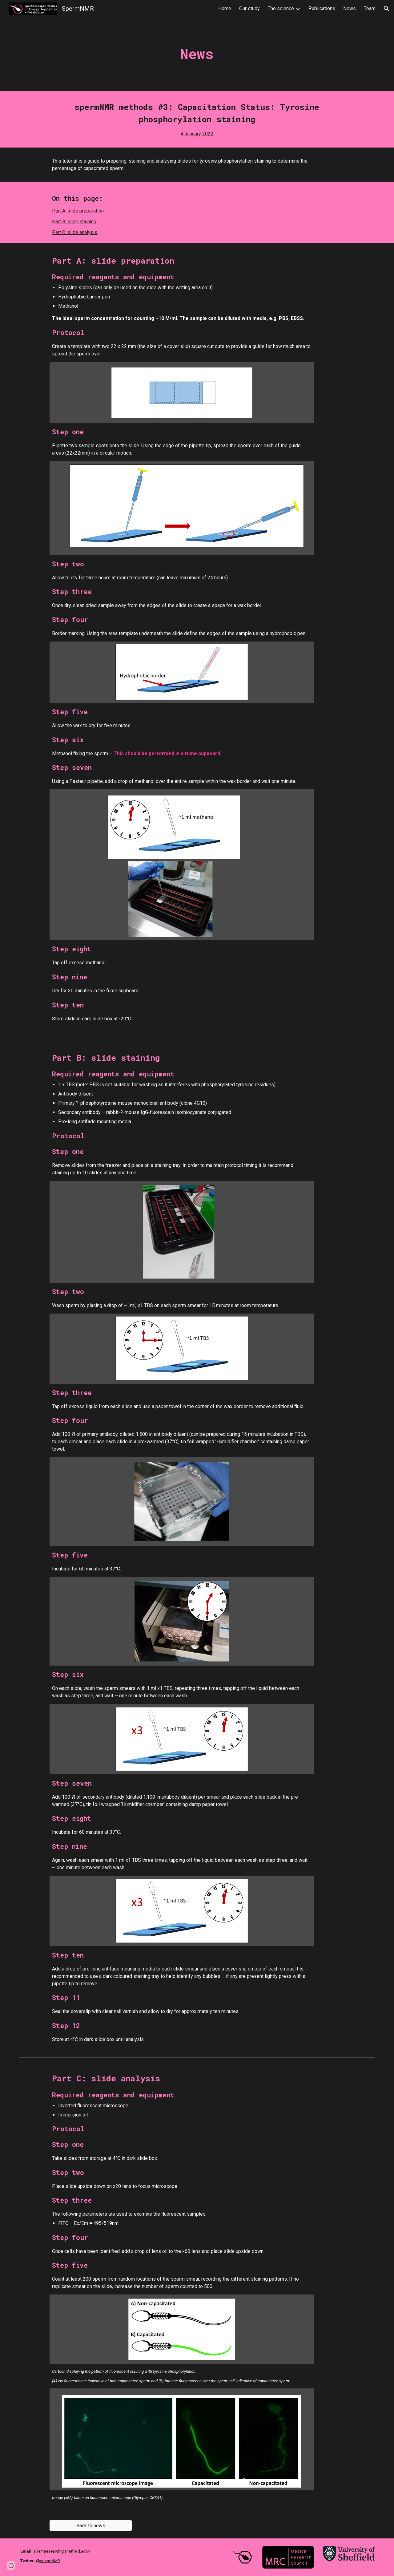  I want to click on Part C: slide analysis, so click(74, 232).